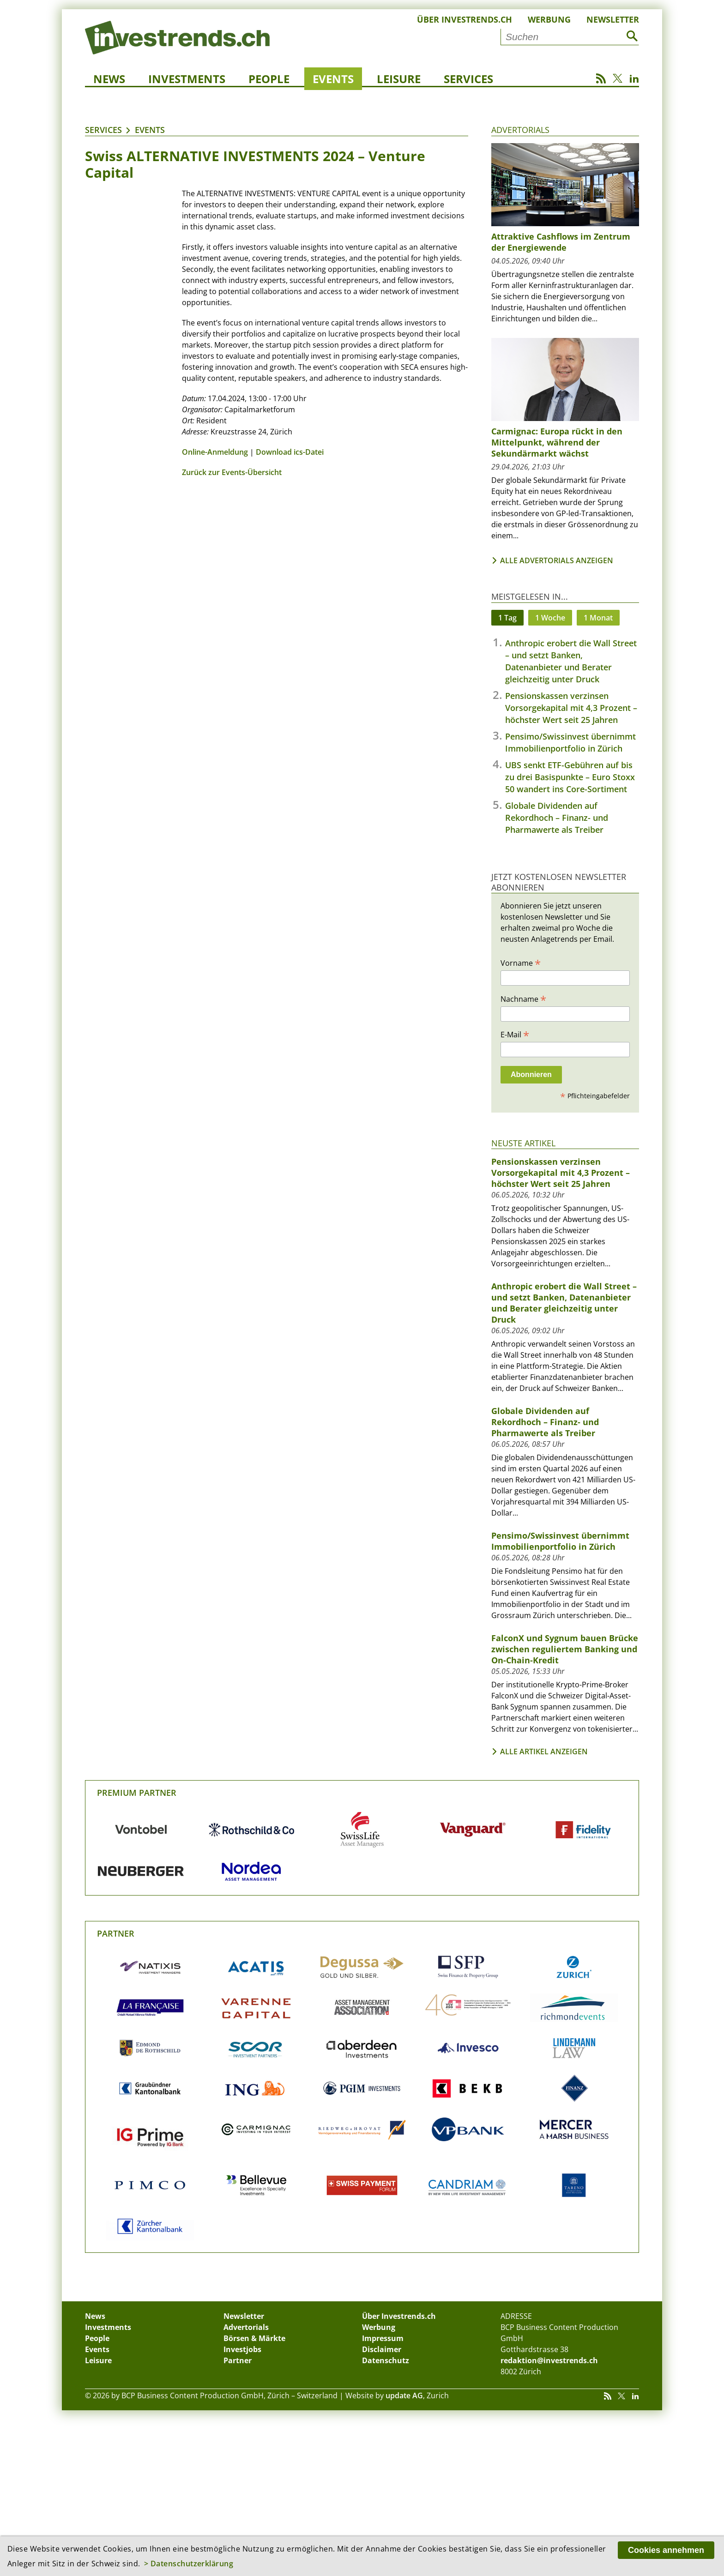 The width and height of the screenshot is (724, 2576). Describe the element at coordinates (242, 2349) in the screenshot. I see `Investjobs` at that location.